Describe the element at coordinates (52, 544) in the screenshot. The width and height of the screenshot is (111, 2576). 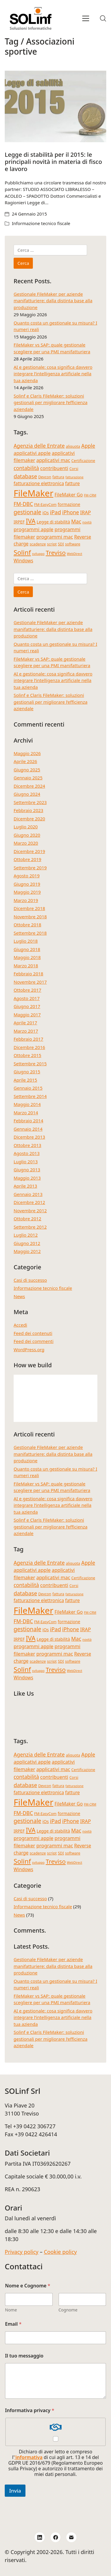
I see `script [script (4 elementi)]` at that location.